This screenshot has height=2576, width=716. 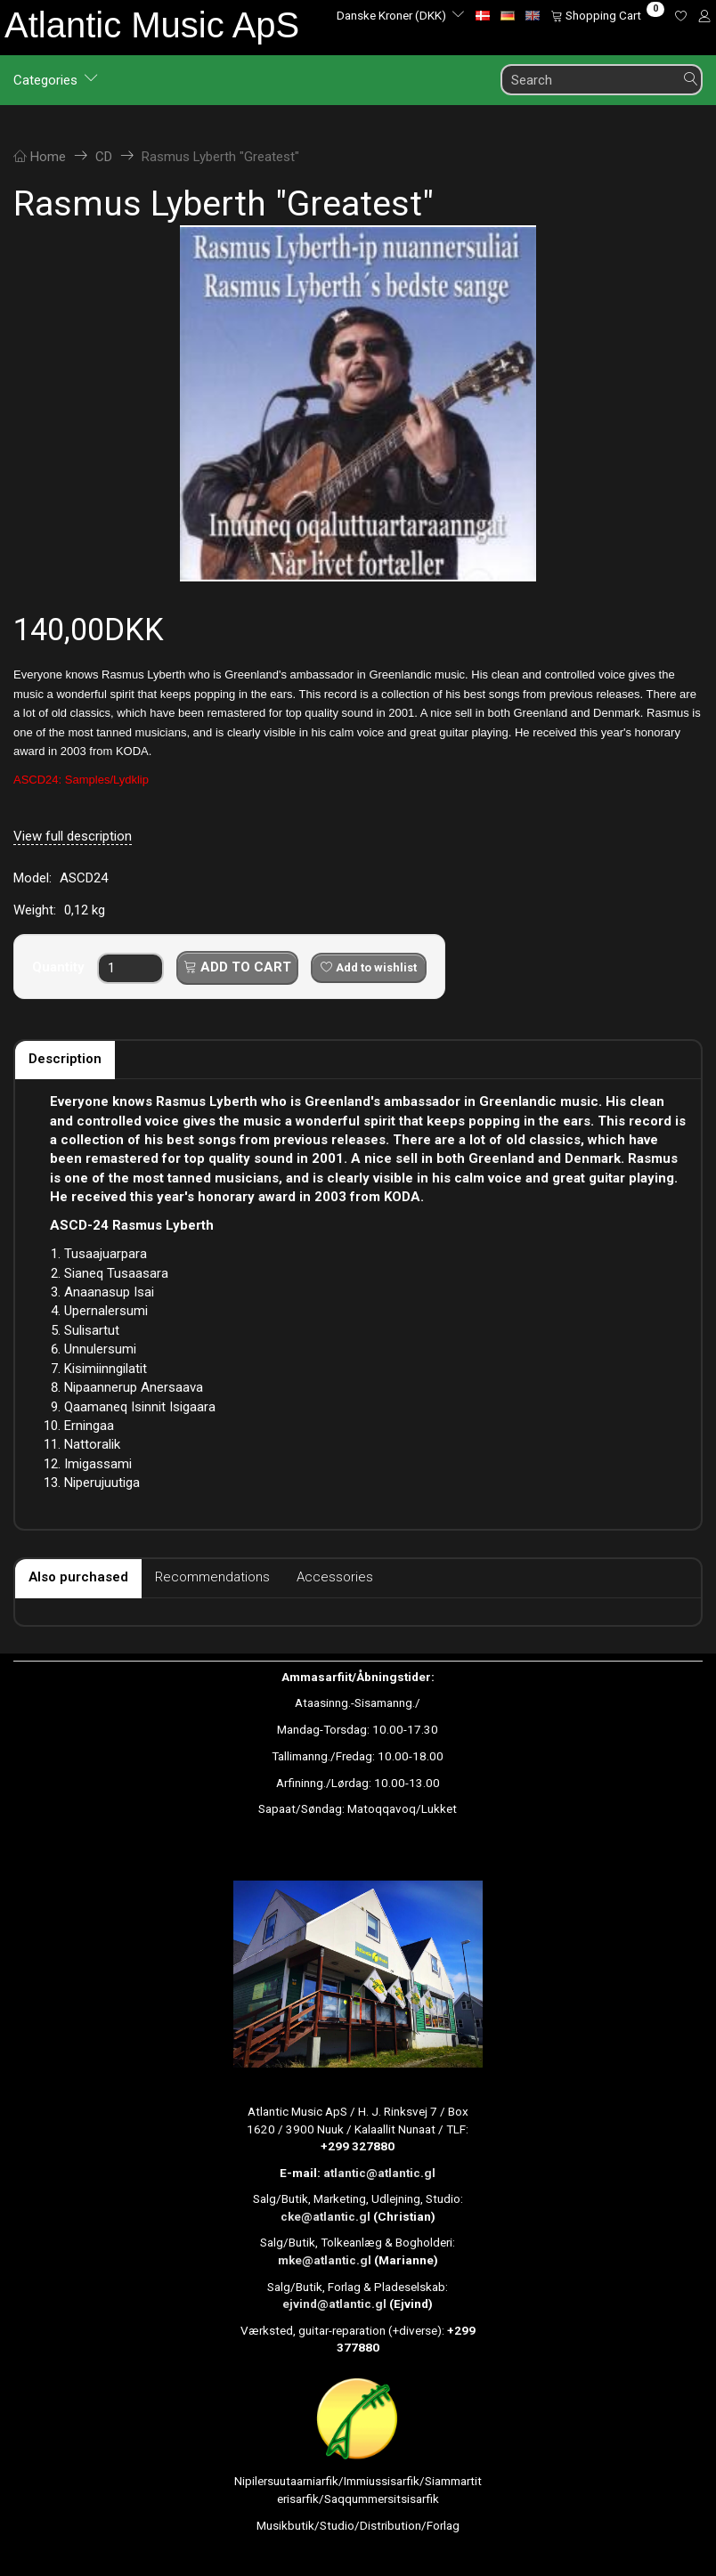 What do you see at coordinates (335, 1577) in the screenshot?
I see `Accessories` at bounding box center [335, 1577].